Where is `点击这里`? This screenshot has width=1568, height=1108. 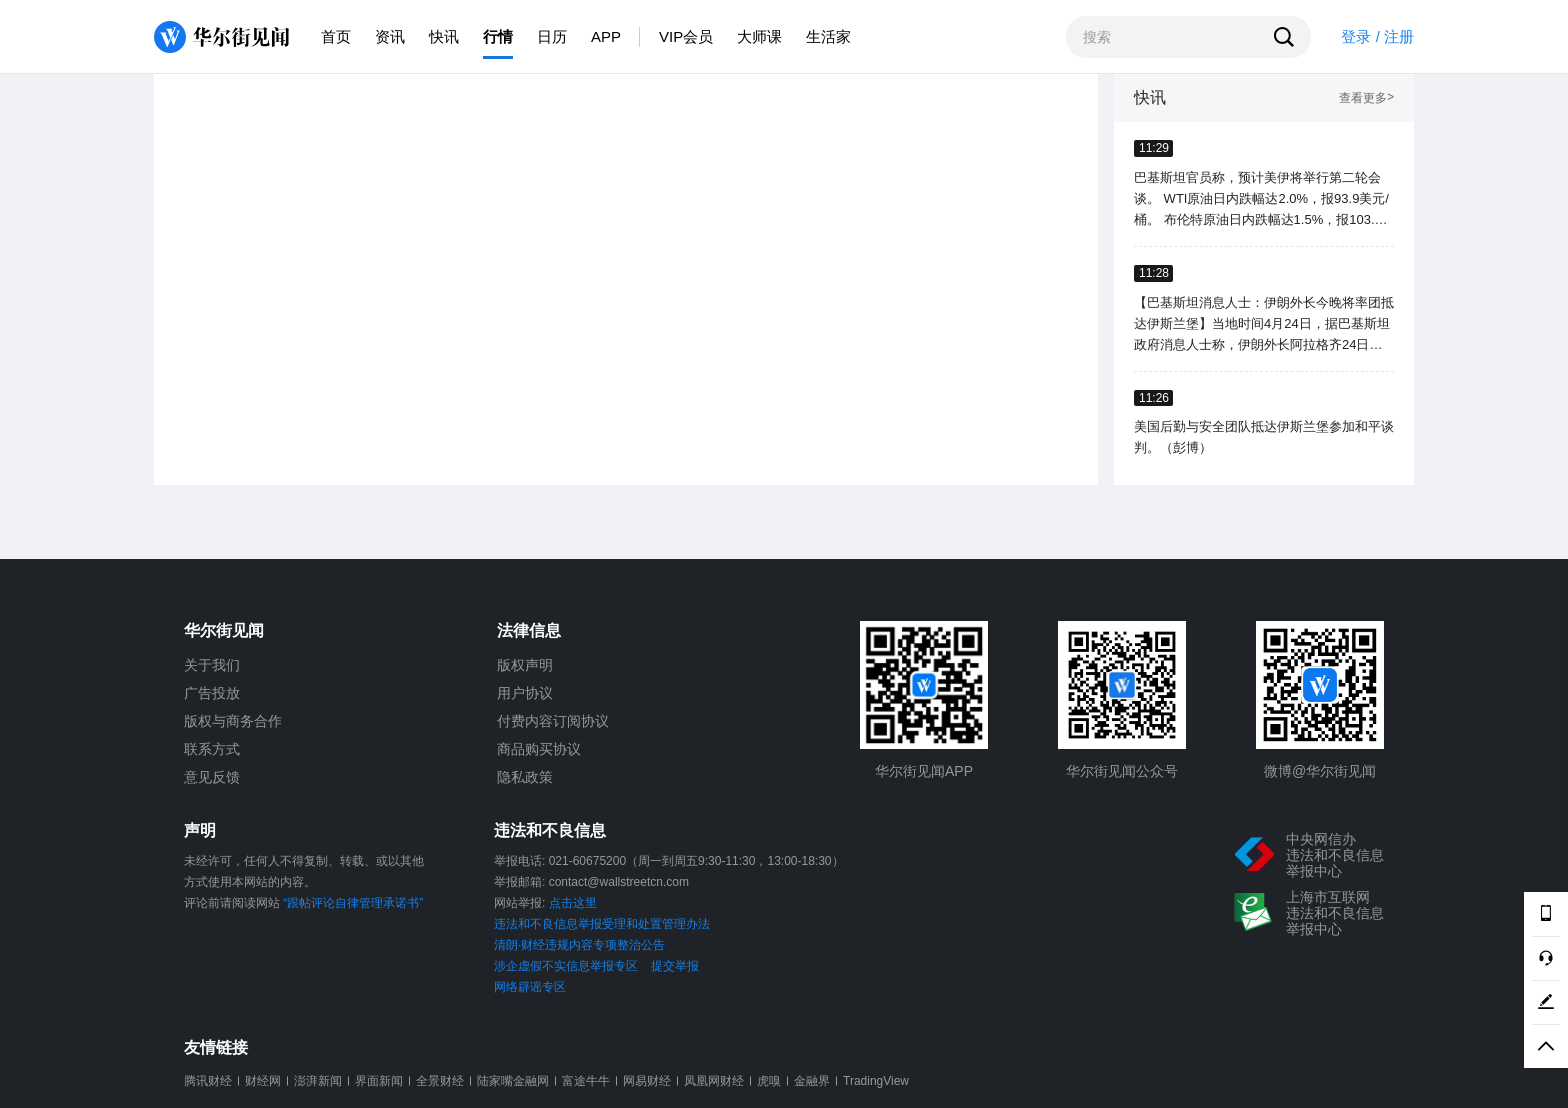
点击这里 is located at coordinates (573, 903).